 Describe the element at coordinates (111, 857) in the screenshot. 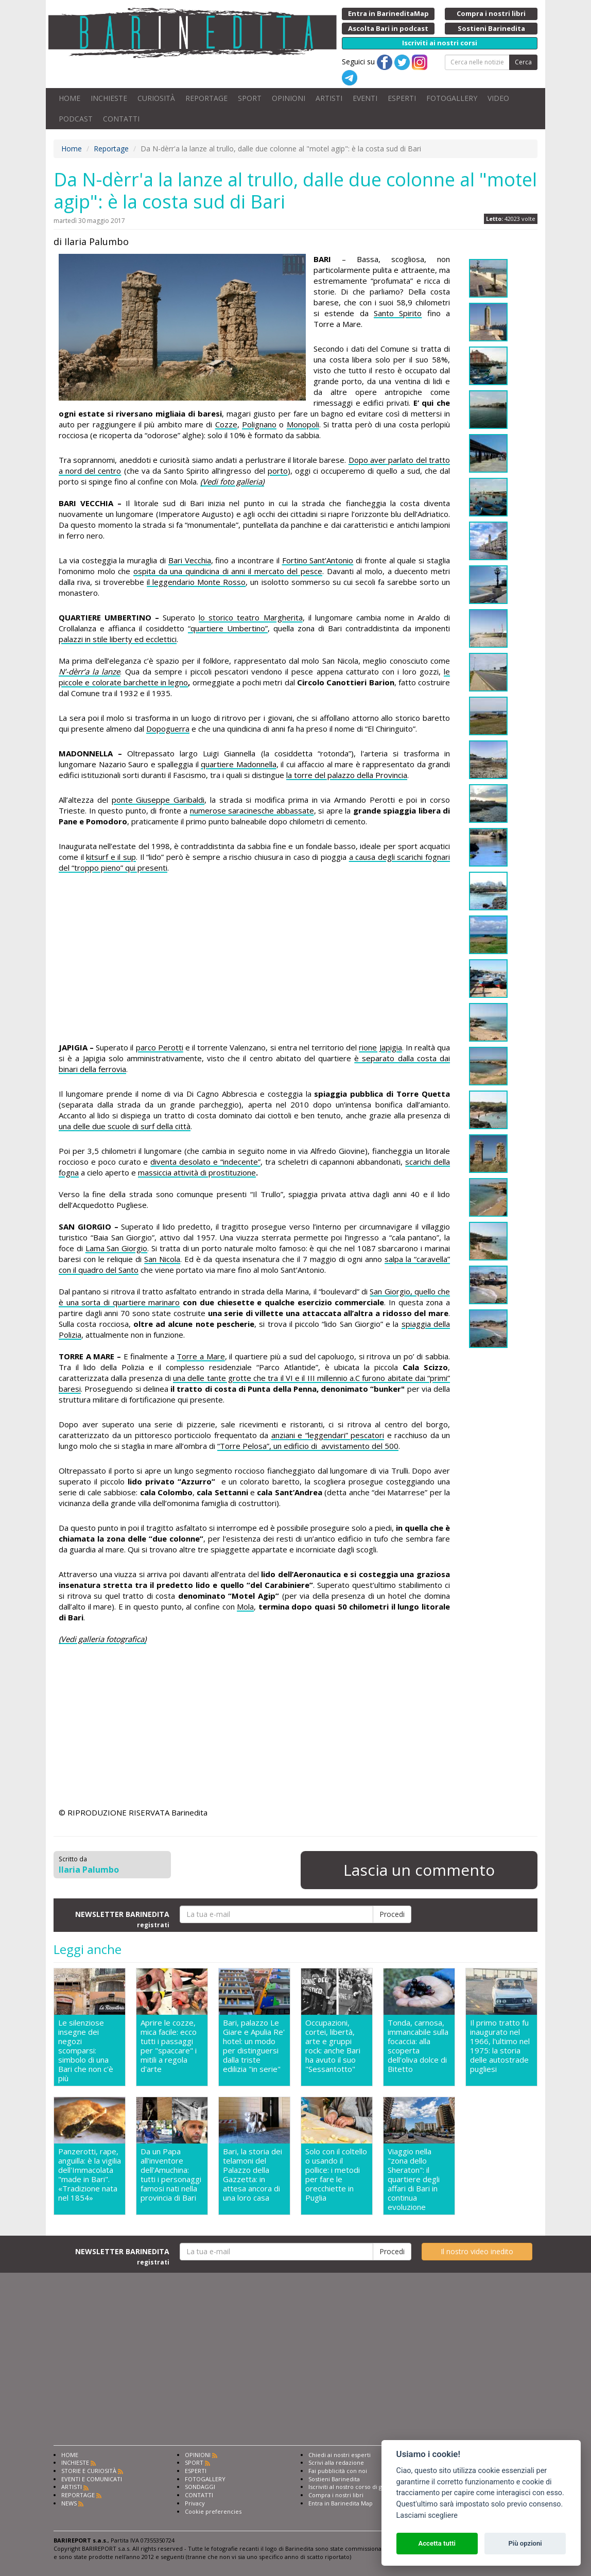

I see `kitsurf e il sup` at that location.